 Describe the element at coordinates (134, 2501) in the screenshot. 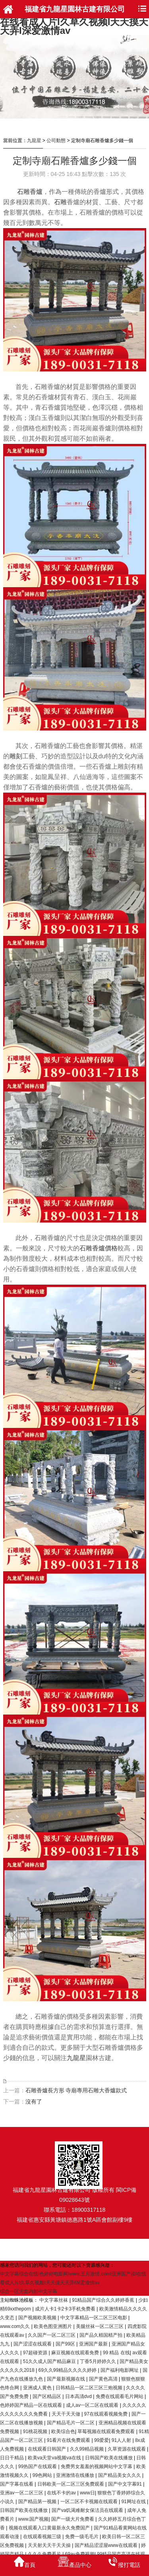

I see `91网址在线` at that location.